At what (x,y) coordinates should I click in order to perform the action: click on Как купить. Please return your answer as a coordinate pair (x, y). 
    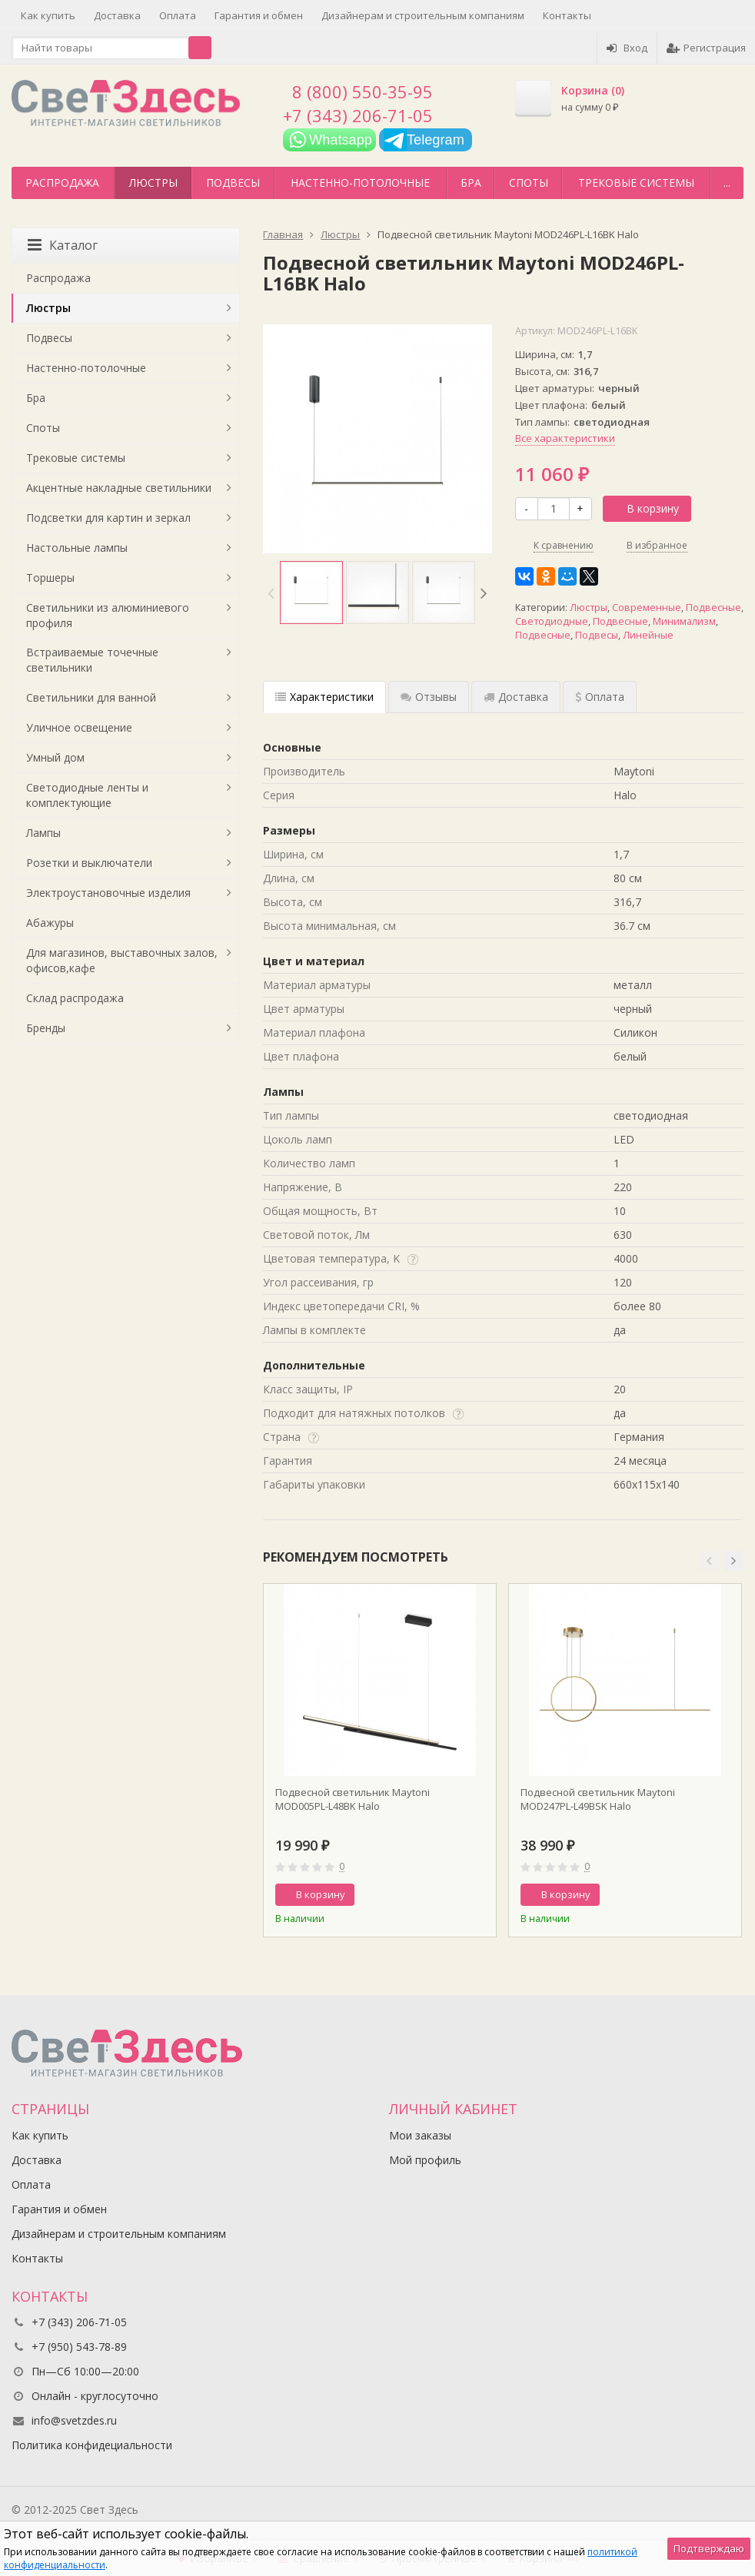
    Looking at the image, I should click on (48, 15).